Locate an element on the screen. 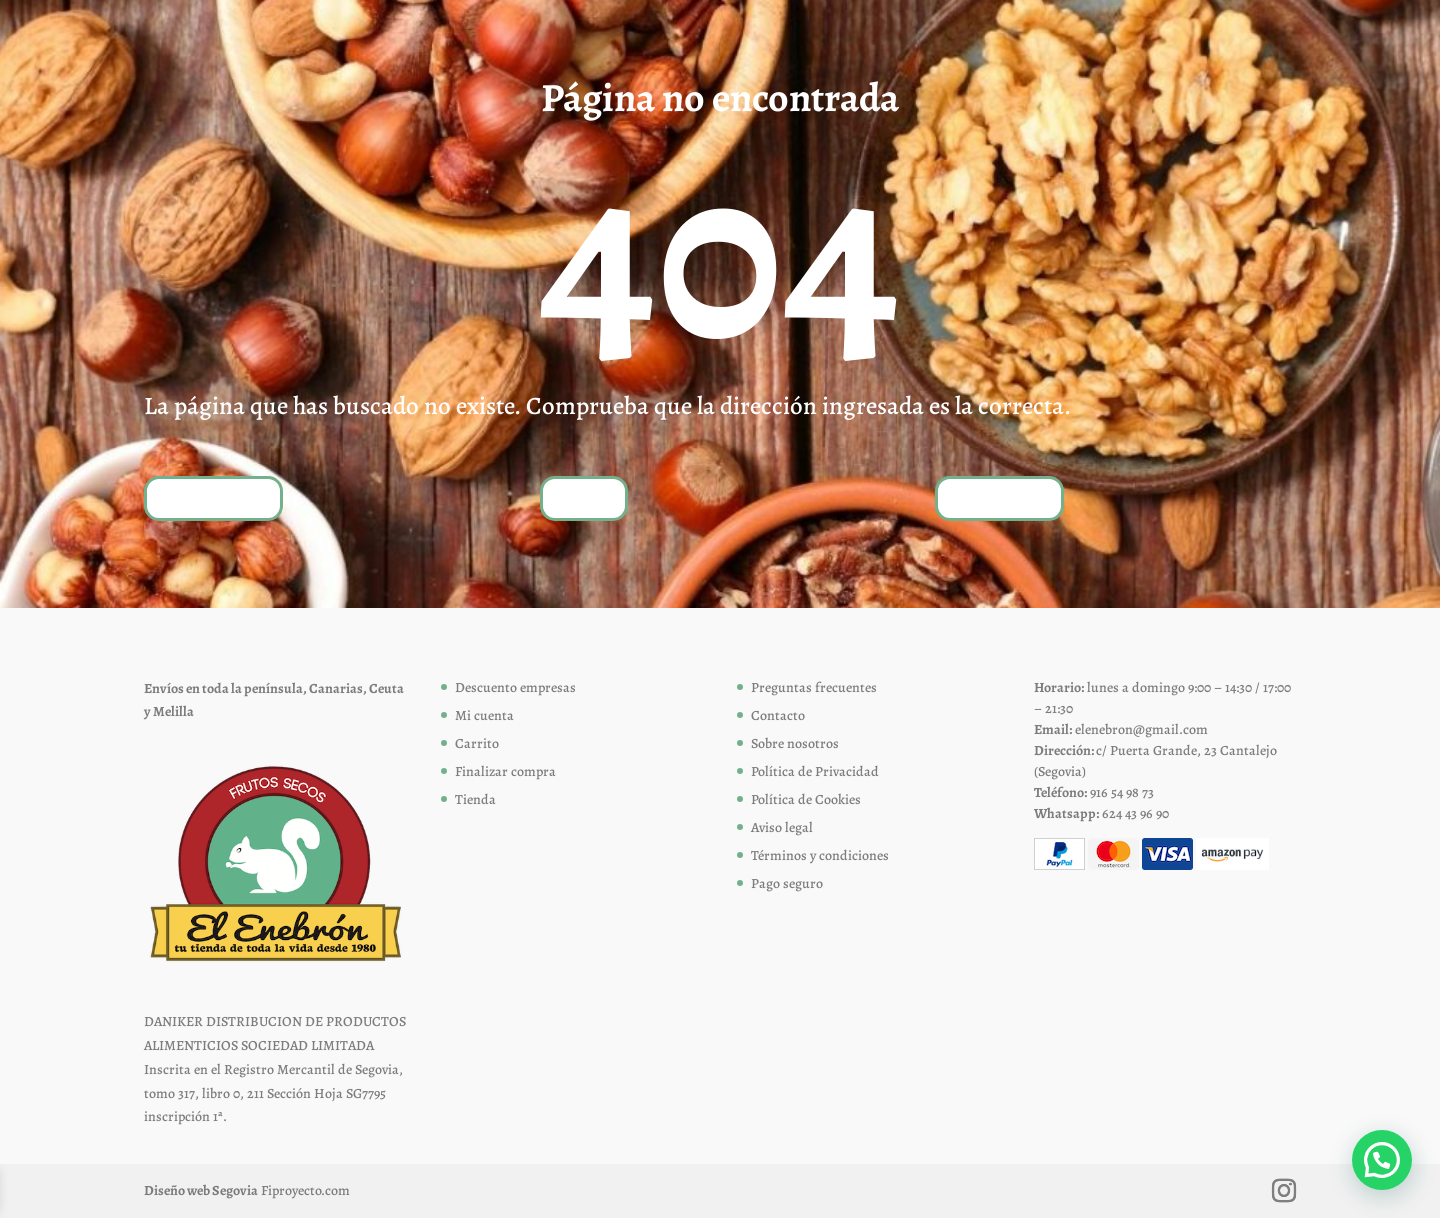  Preguntas frecuentes is located at coordinates (814, 687).